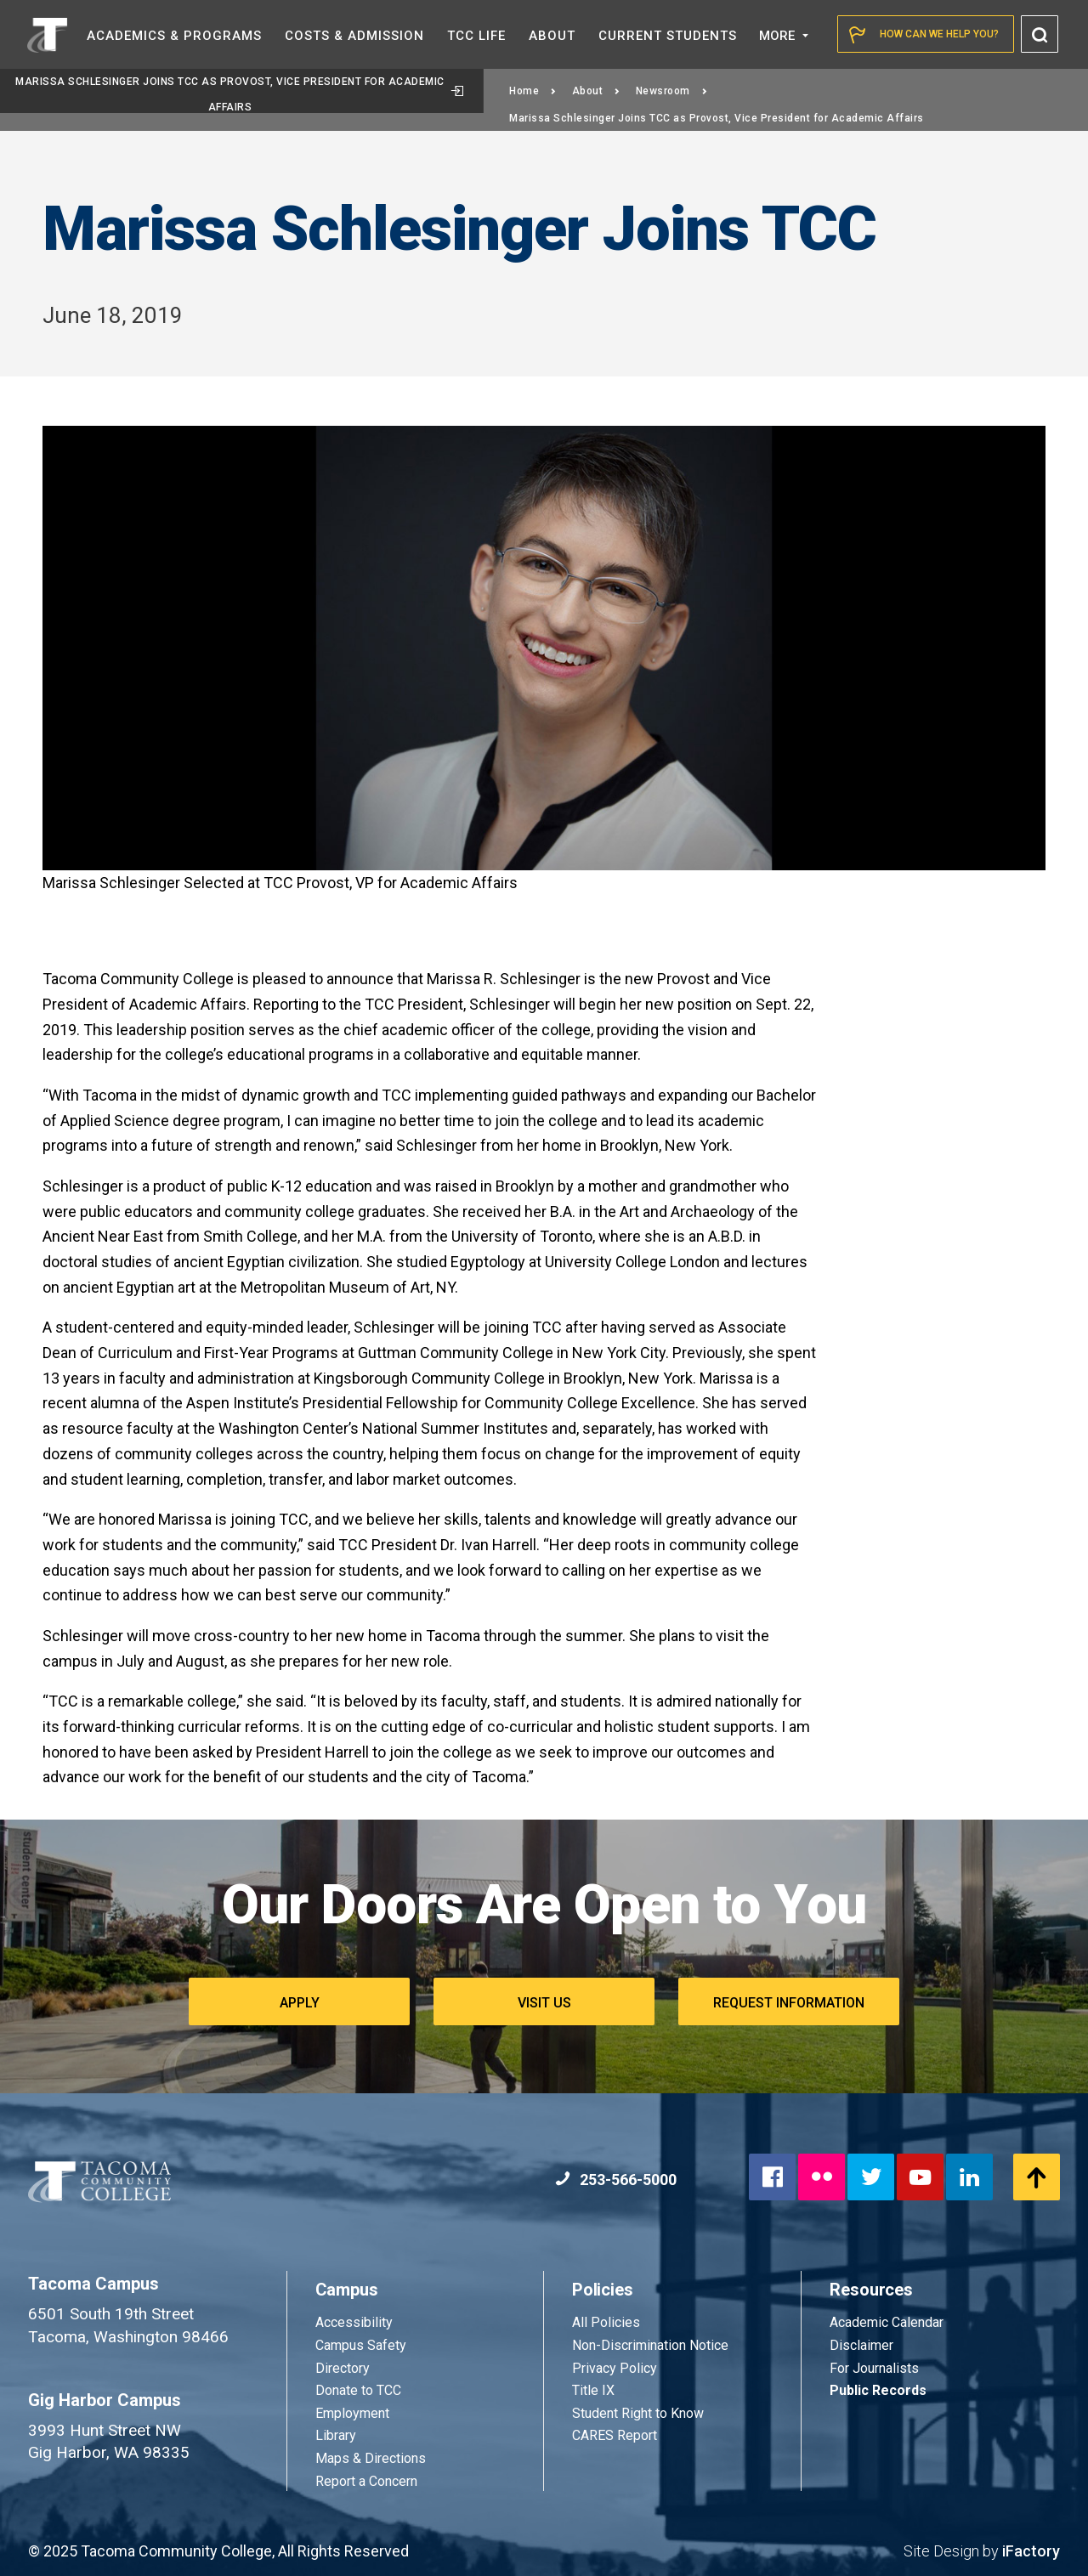 The image size is (1088, 2576). Describe the element at coordinates (544, 2003) in the screenshot. I see `Visit Us` at that location.